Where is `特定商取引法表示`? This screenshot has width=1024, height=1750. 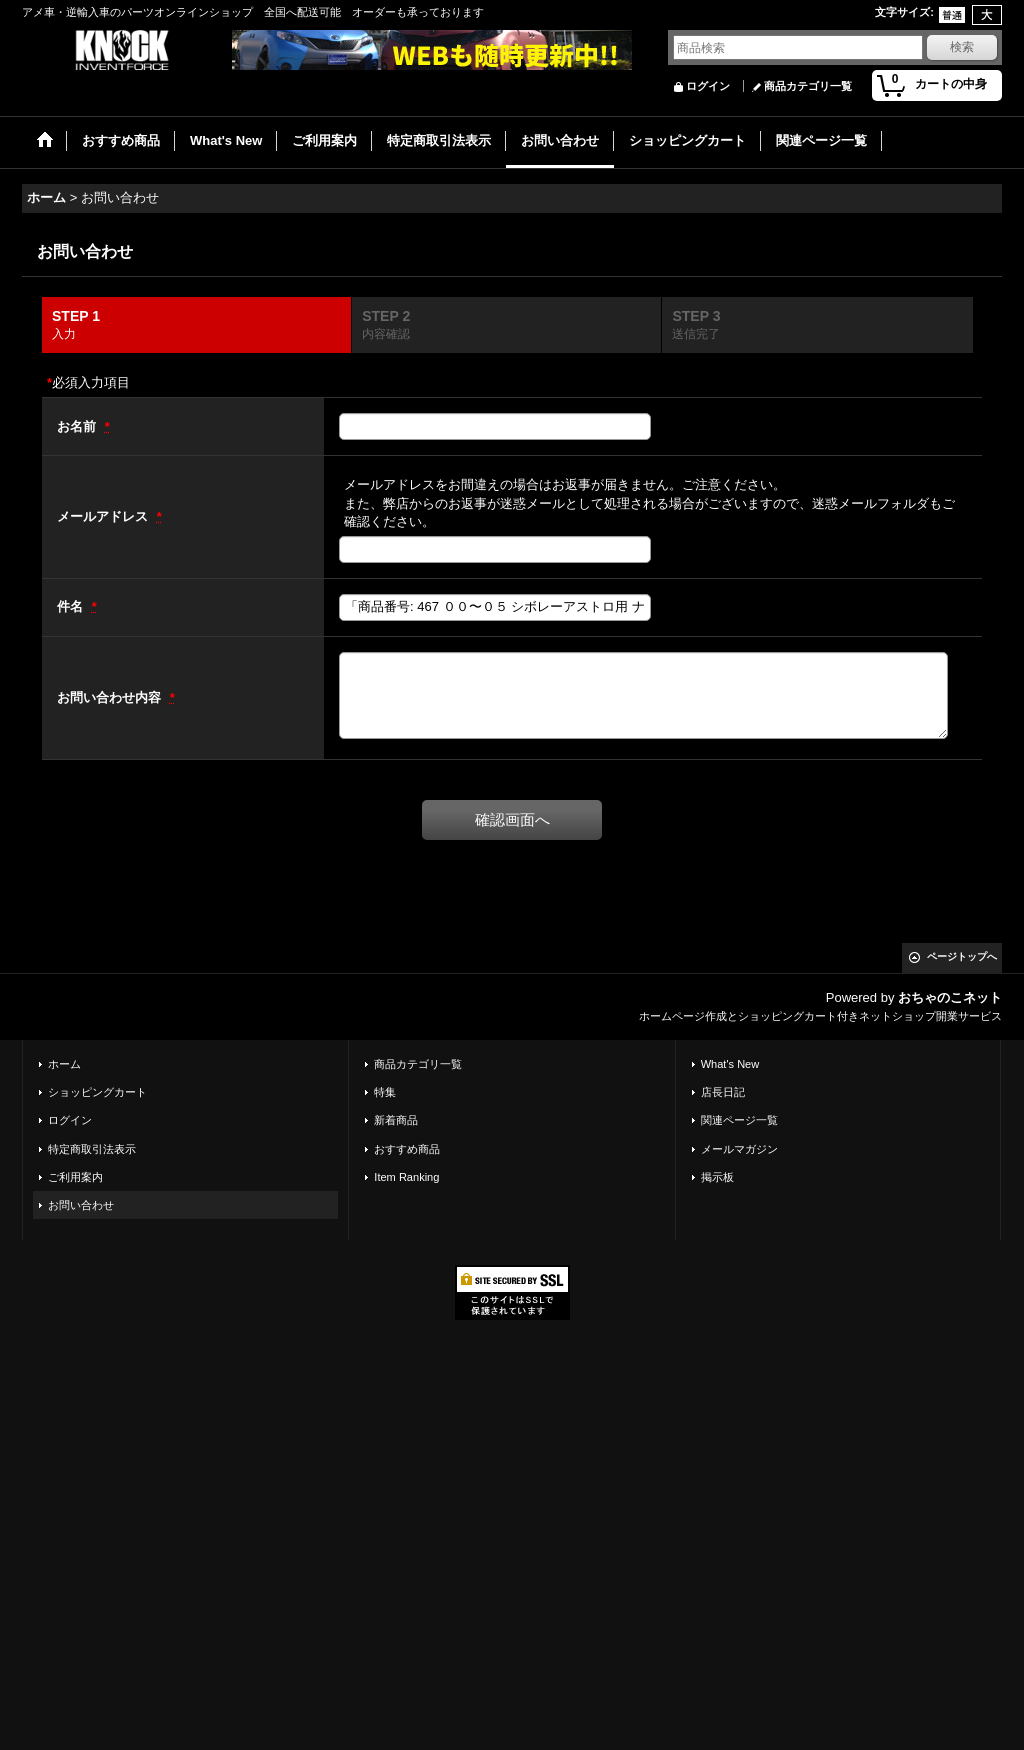
特定商取引法表示 is located at coordinates (92, 1149).